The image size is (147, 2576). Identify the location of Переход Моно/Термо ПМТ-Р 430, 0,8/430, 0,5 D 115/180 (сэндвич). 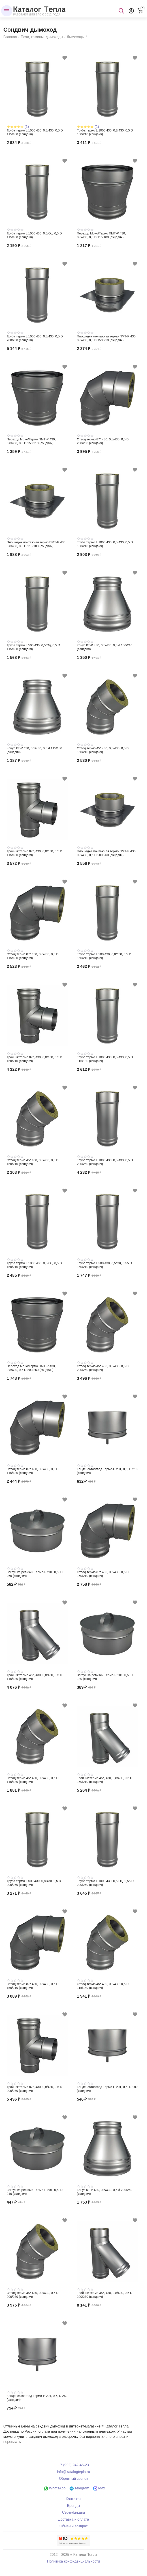
(101, 235).